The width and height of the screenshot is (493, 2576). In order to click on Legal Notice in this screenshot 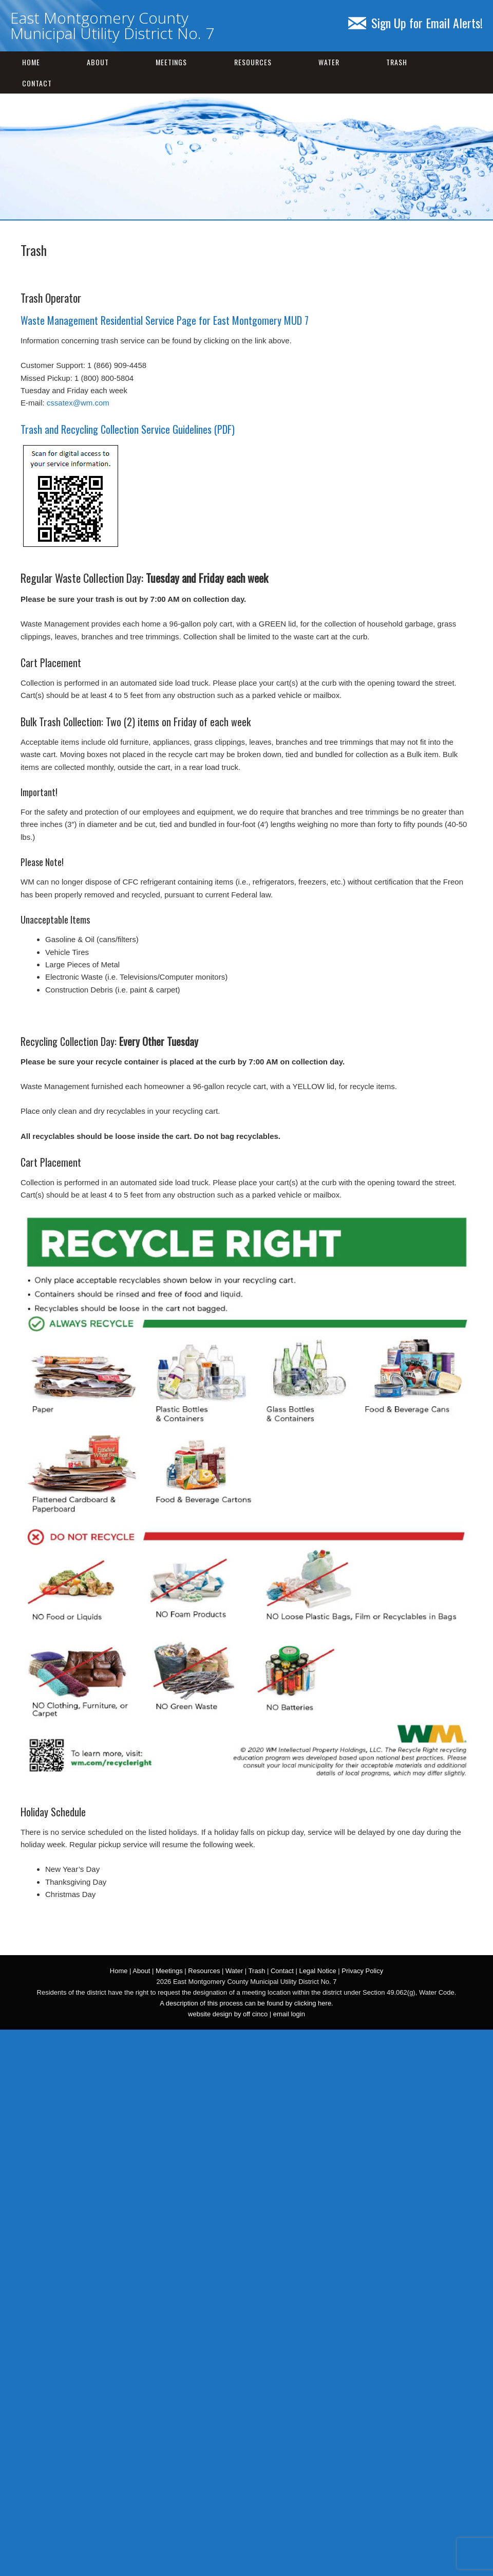, I will do `click(317, 1971)`.